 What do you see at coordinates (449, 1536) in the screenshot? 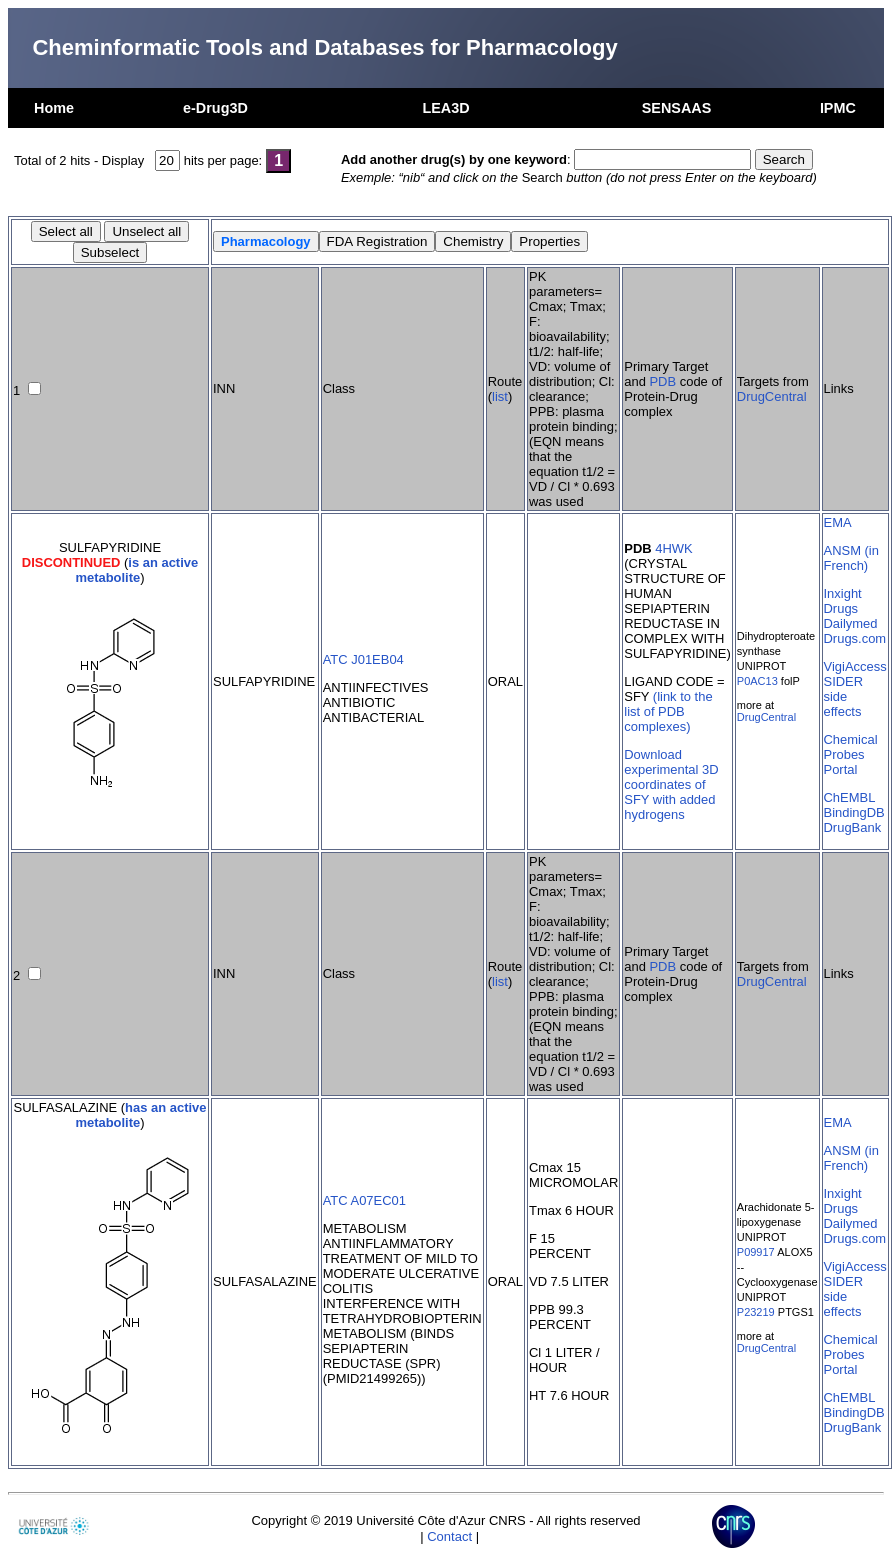
I see `Contact` at bounding box center [449, 1536].